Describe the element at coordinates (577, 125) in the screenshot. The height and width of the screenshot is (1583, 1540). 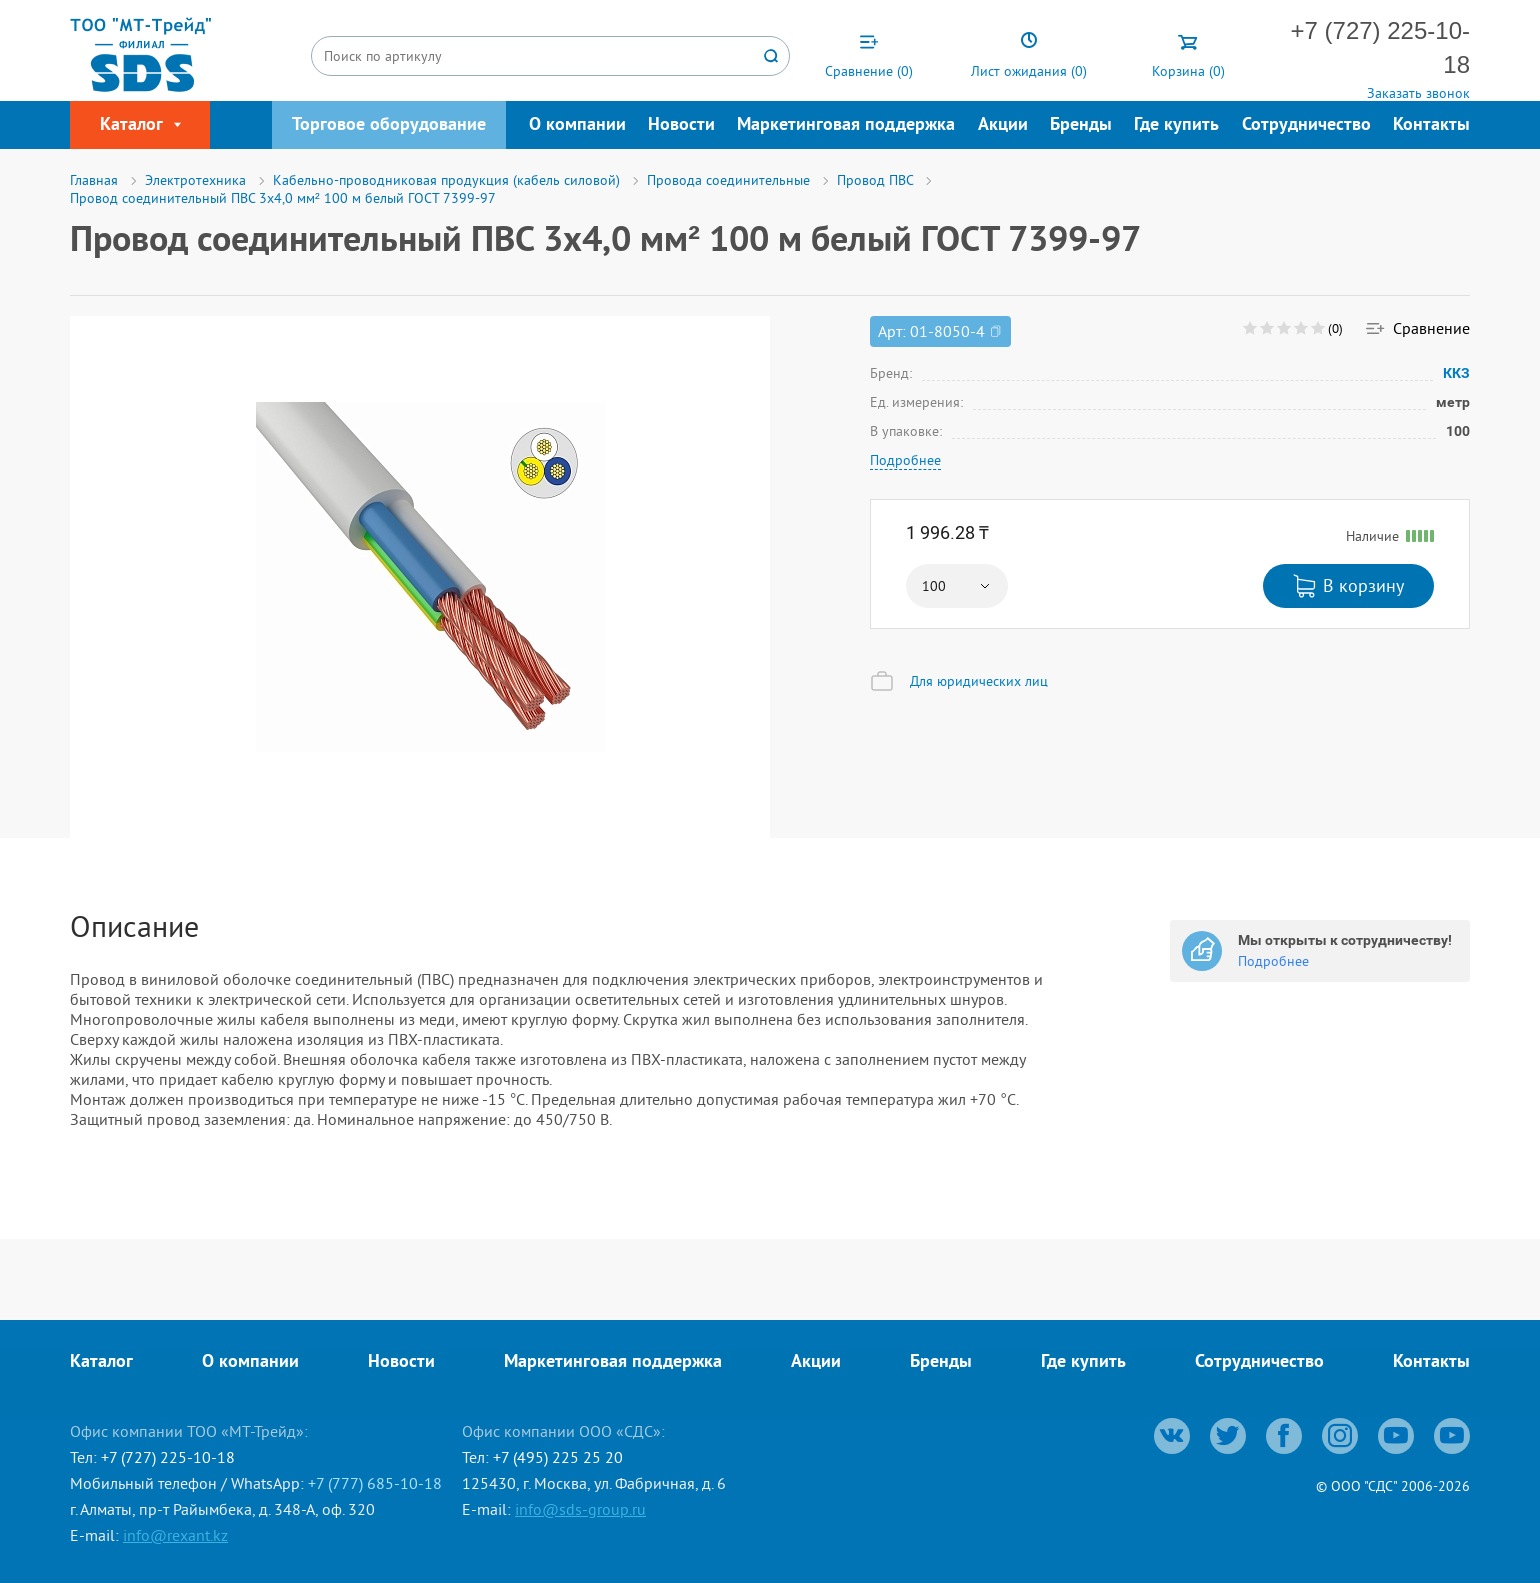
I see `О компании` at that location.